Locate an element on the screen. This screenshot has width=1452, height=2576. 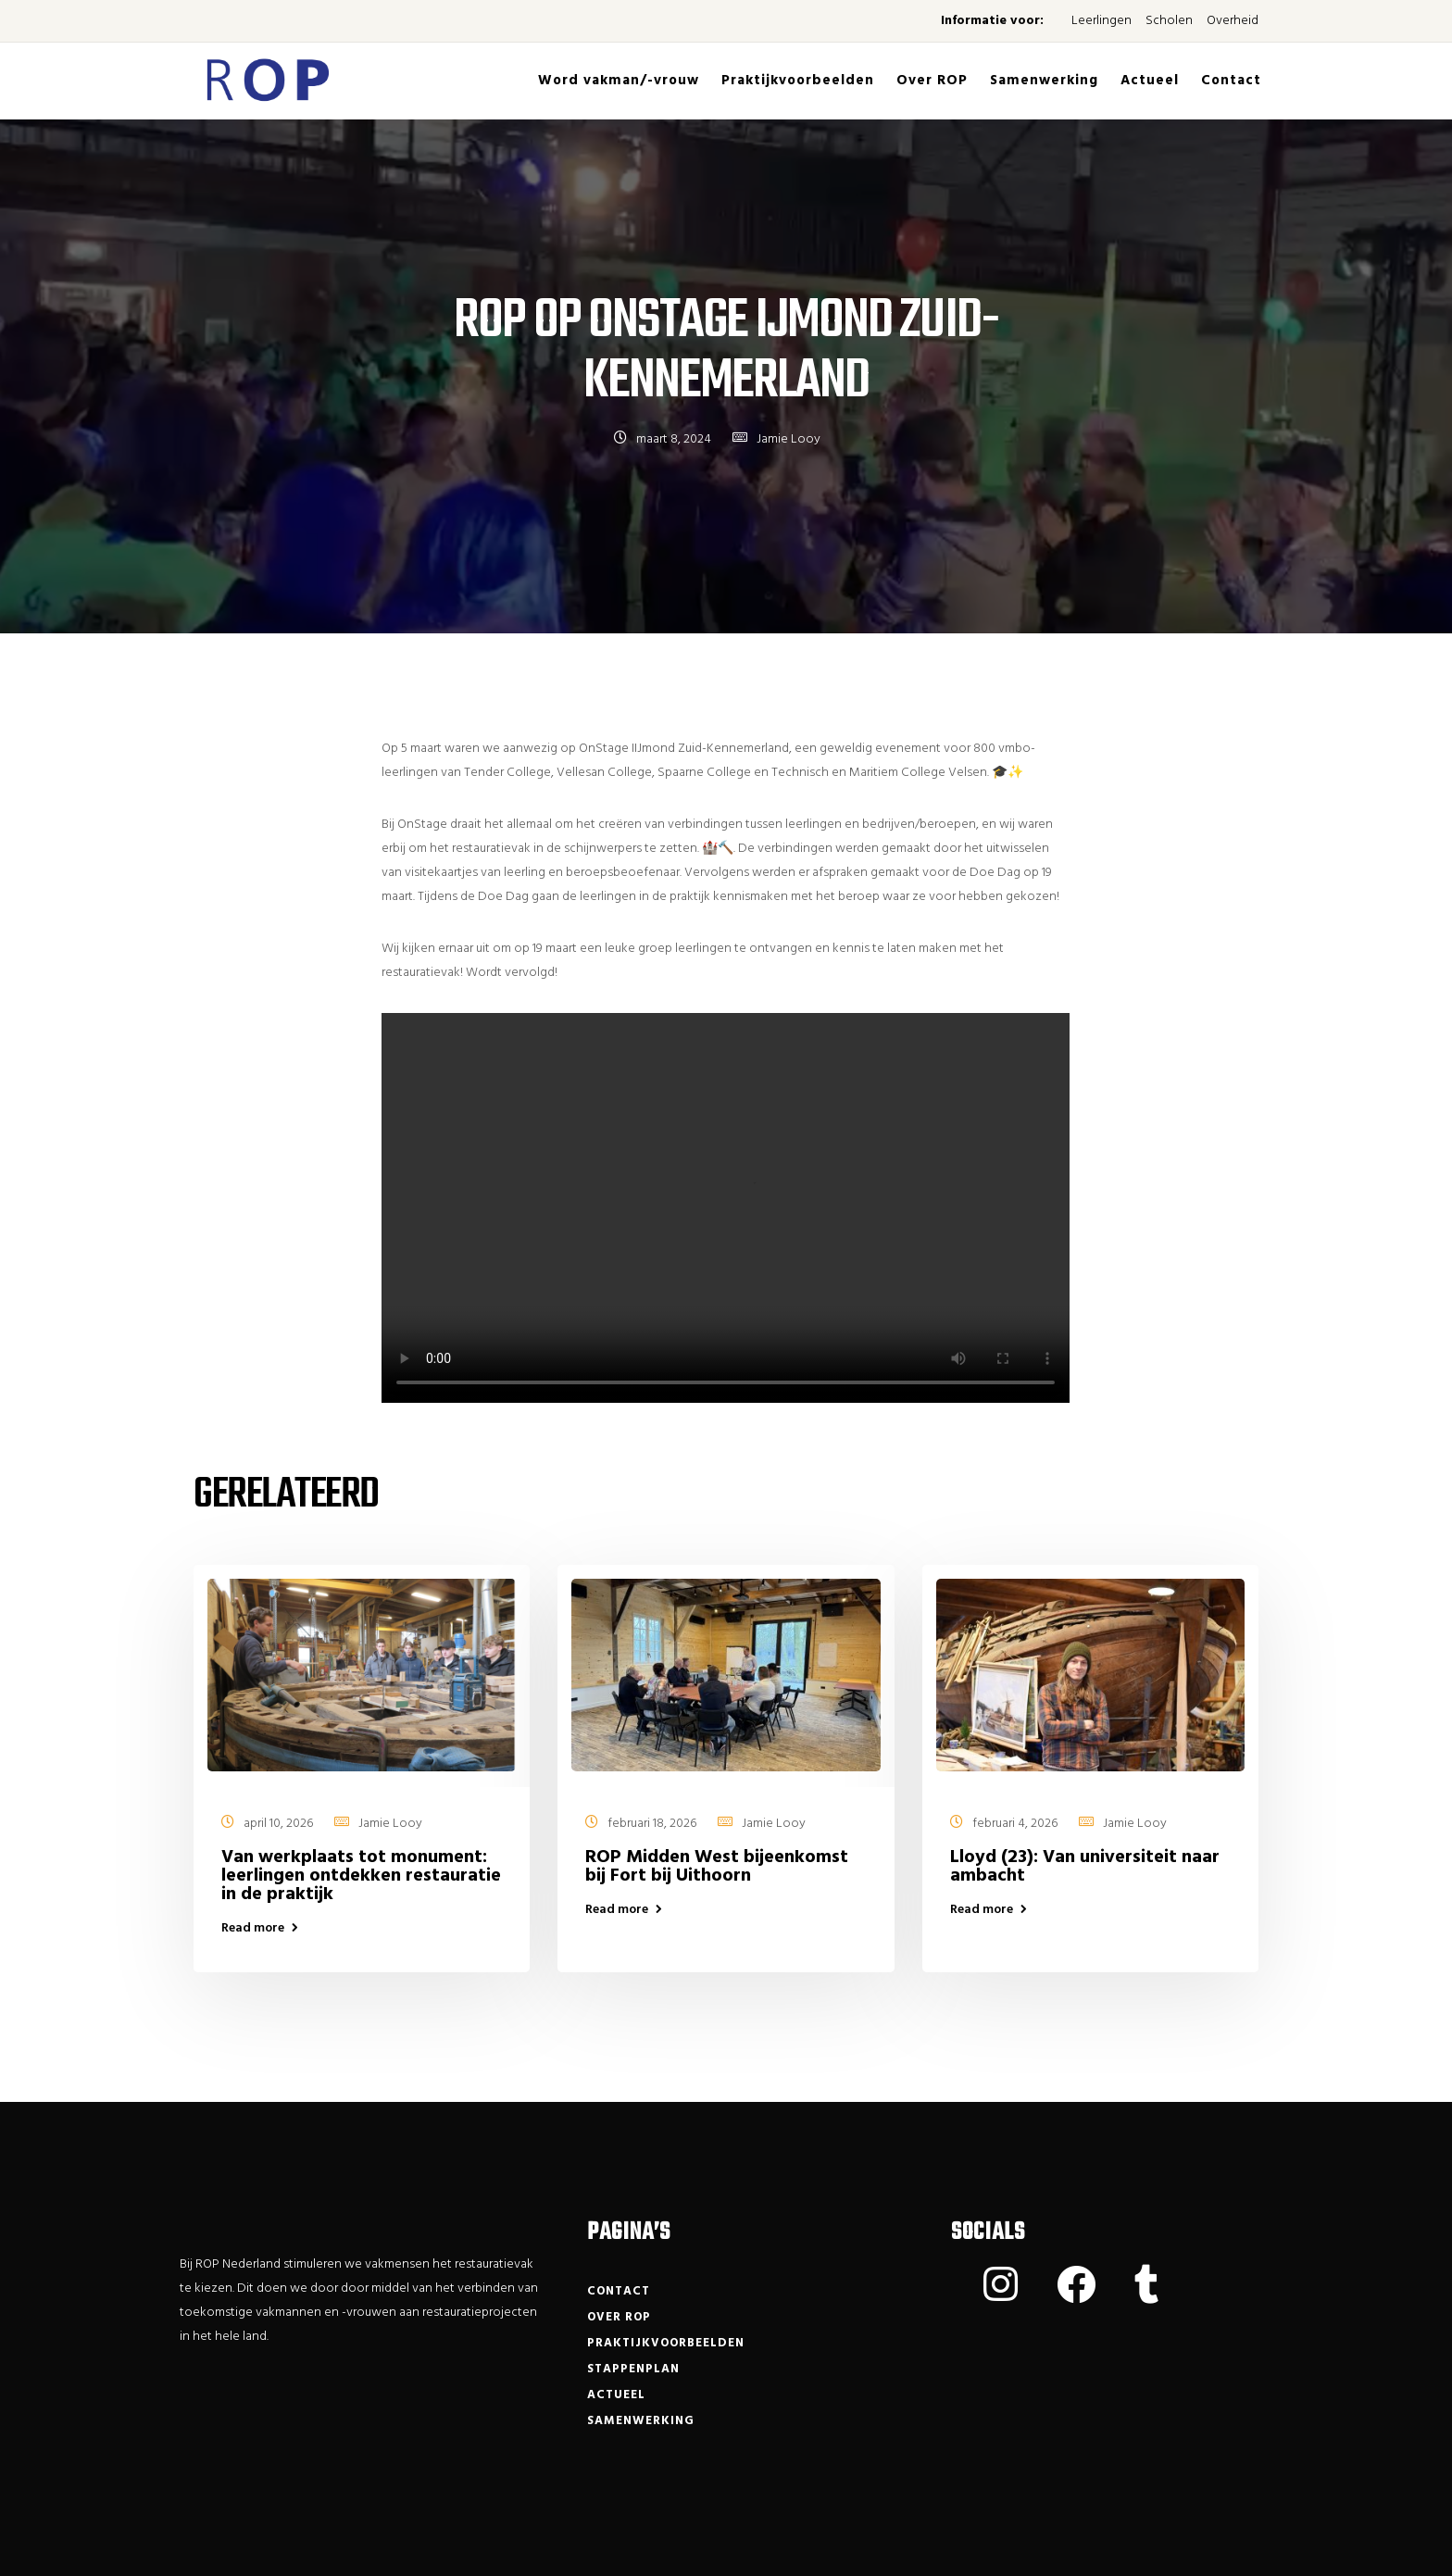
Actueel is located at coordinates (1149, 80).